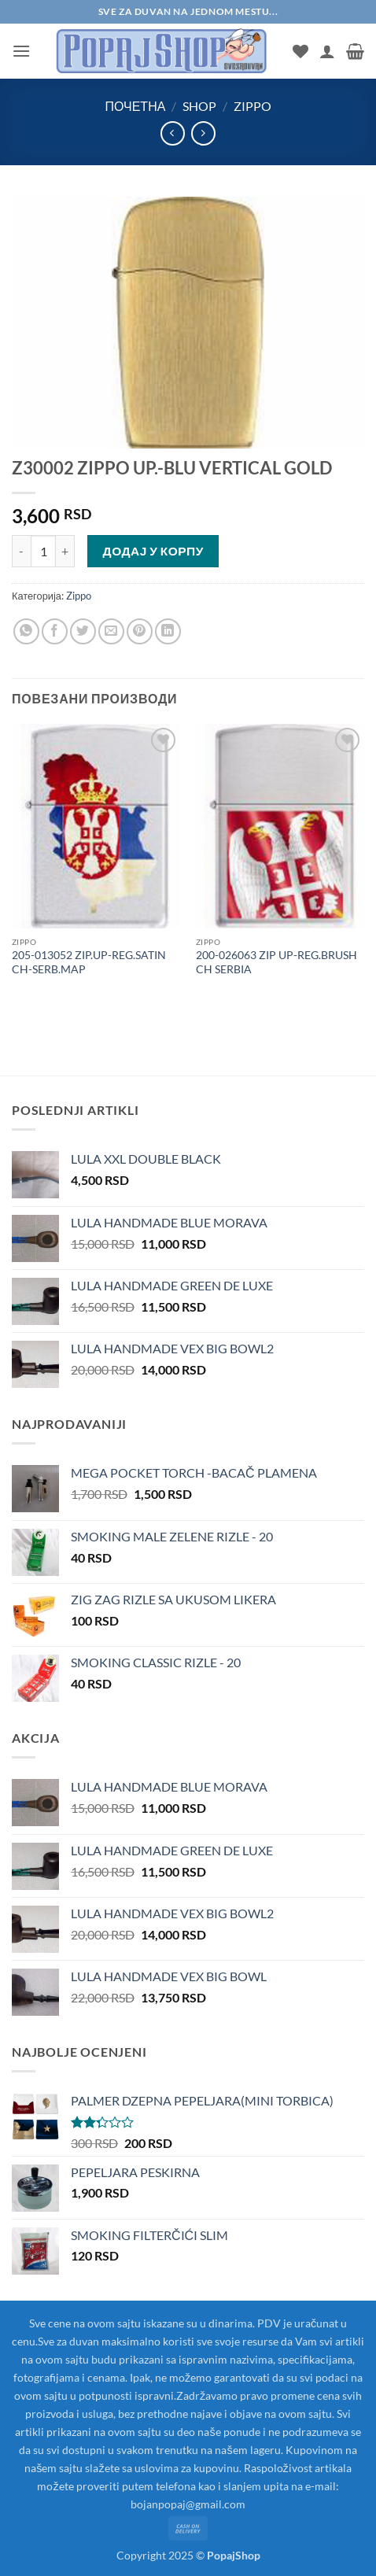 The width and height of the screenshot is (376, 2576). Describe the element at coordinates (140, 631) in the screenshot. I see `[Pin on Pinterest]` at that location.